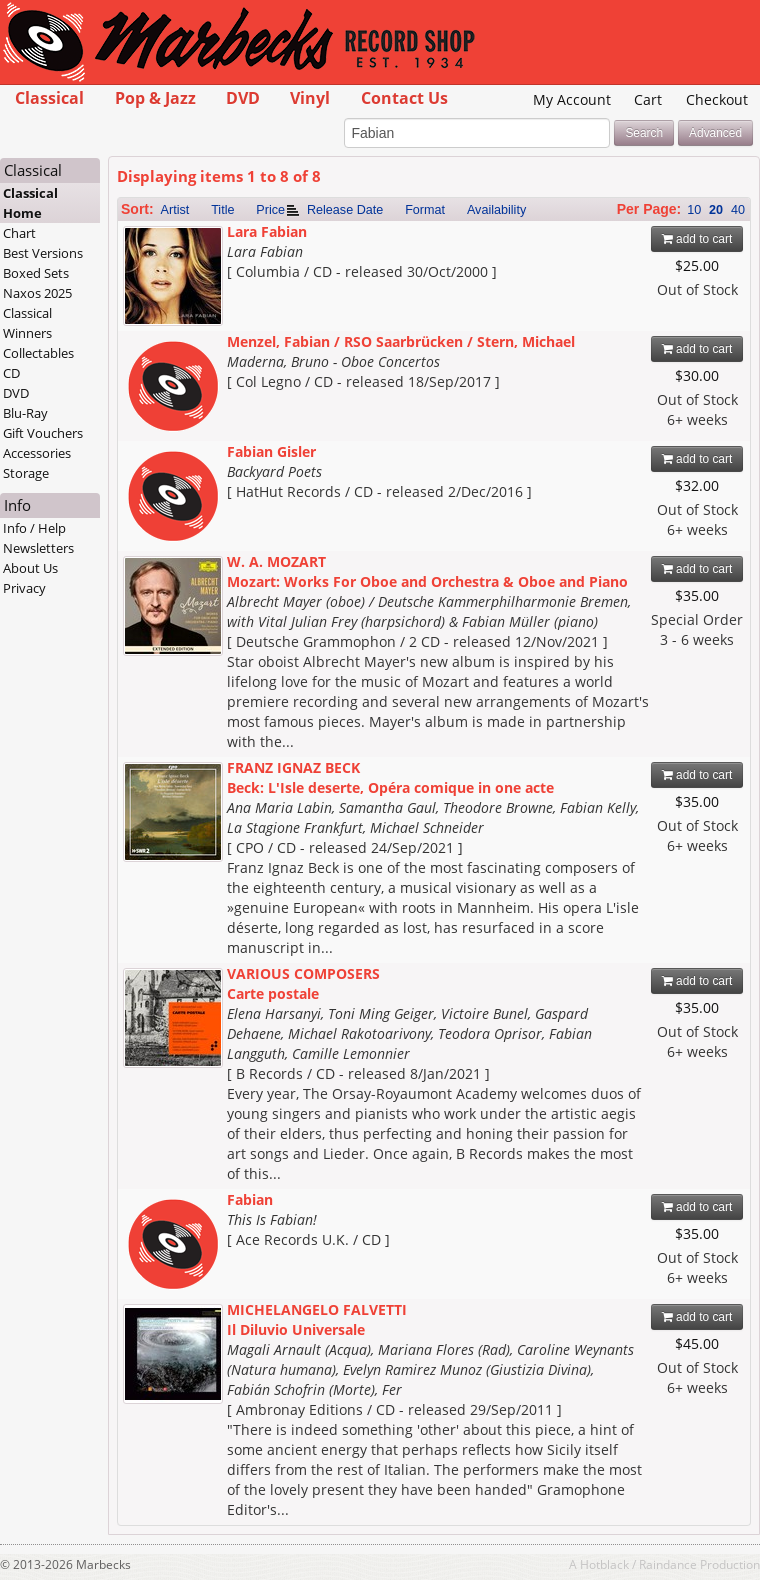 This screenshot has width=760, height=1580. Describe the element at coordinates (310, 98) in the screenshot. I see `Vinyl` at that location.